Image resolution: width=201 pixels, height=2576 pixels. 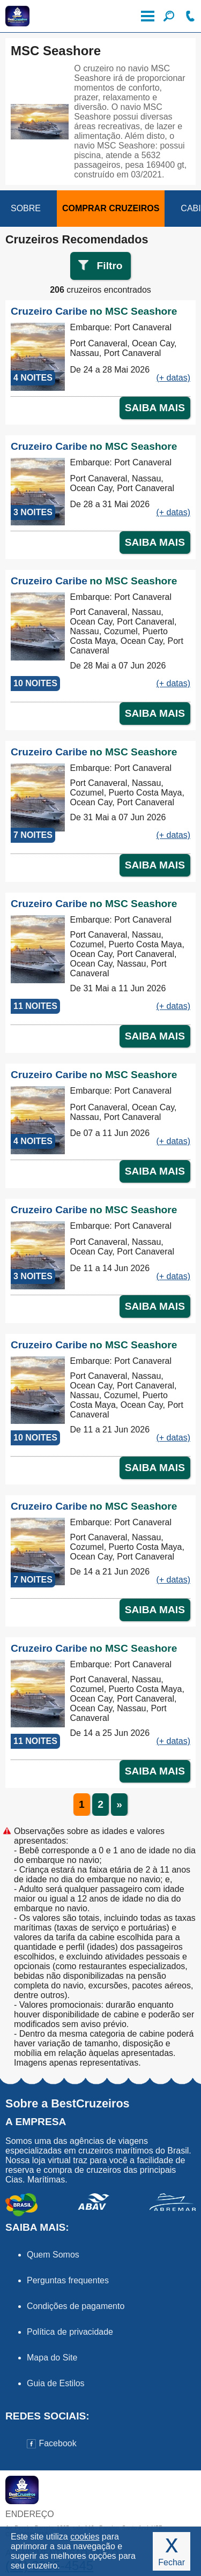 What do you see at coordinates (68, 2280) in the screenshot?
I see `Perguntas frequentes` at bounding box center [68, 2280].